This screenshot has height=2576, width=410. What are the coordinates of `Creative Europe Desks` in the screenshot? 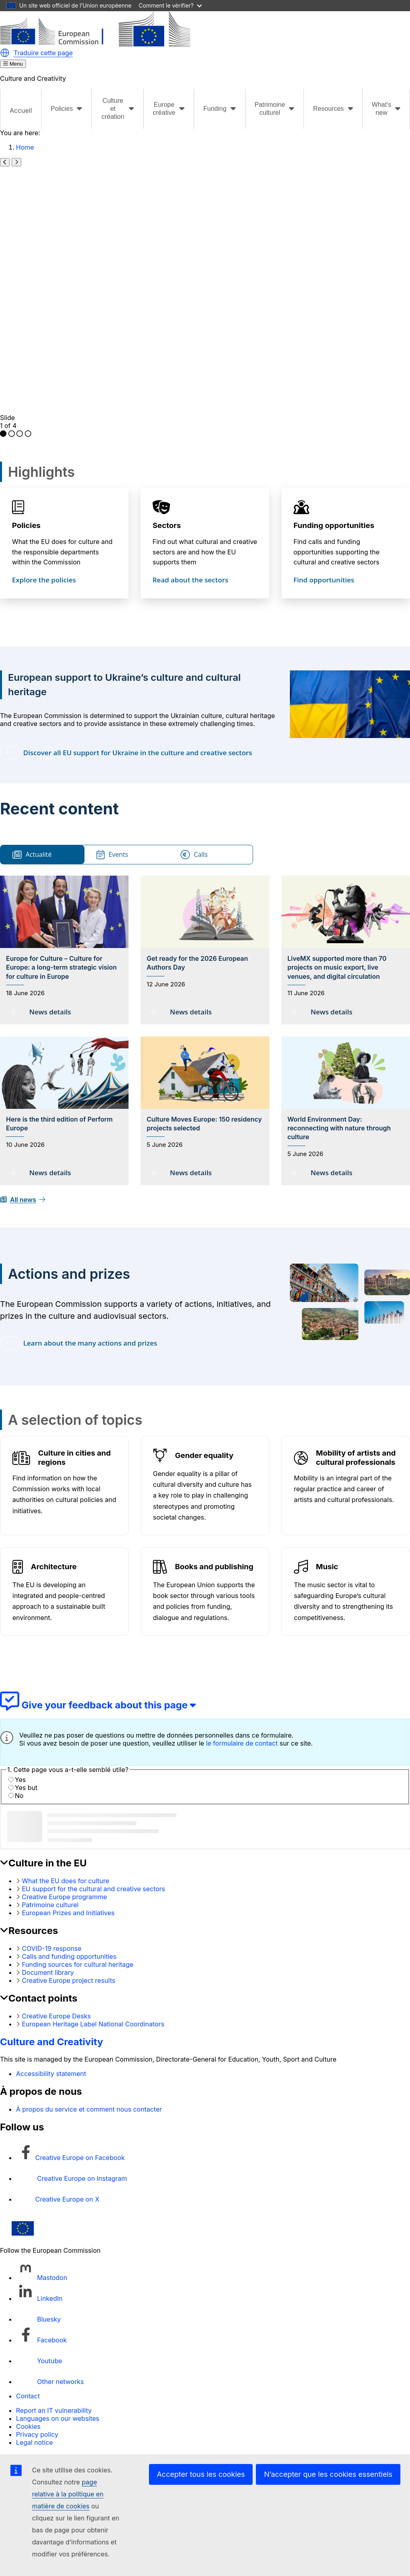 It's located at (56, 2016).